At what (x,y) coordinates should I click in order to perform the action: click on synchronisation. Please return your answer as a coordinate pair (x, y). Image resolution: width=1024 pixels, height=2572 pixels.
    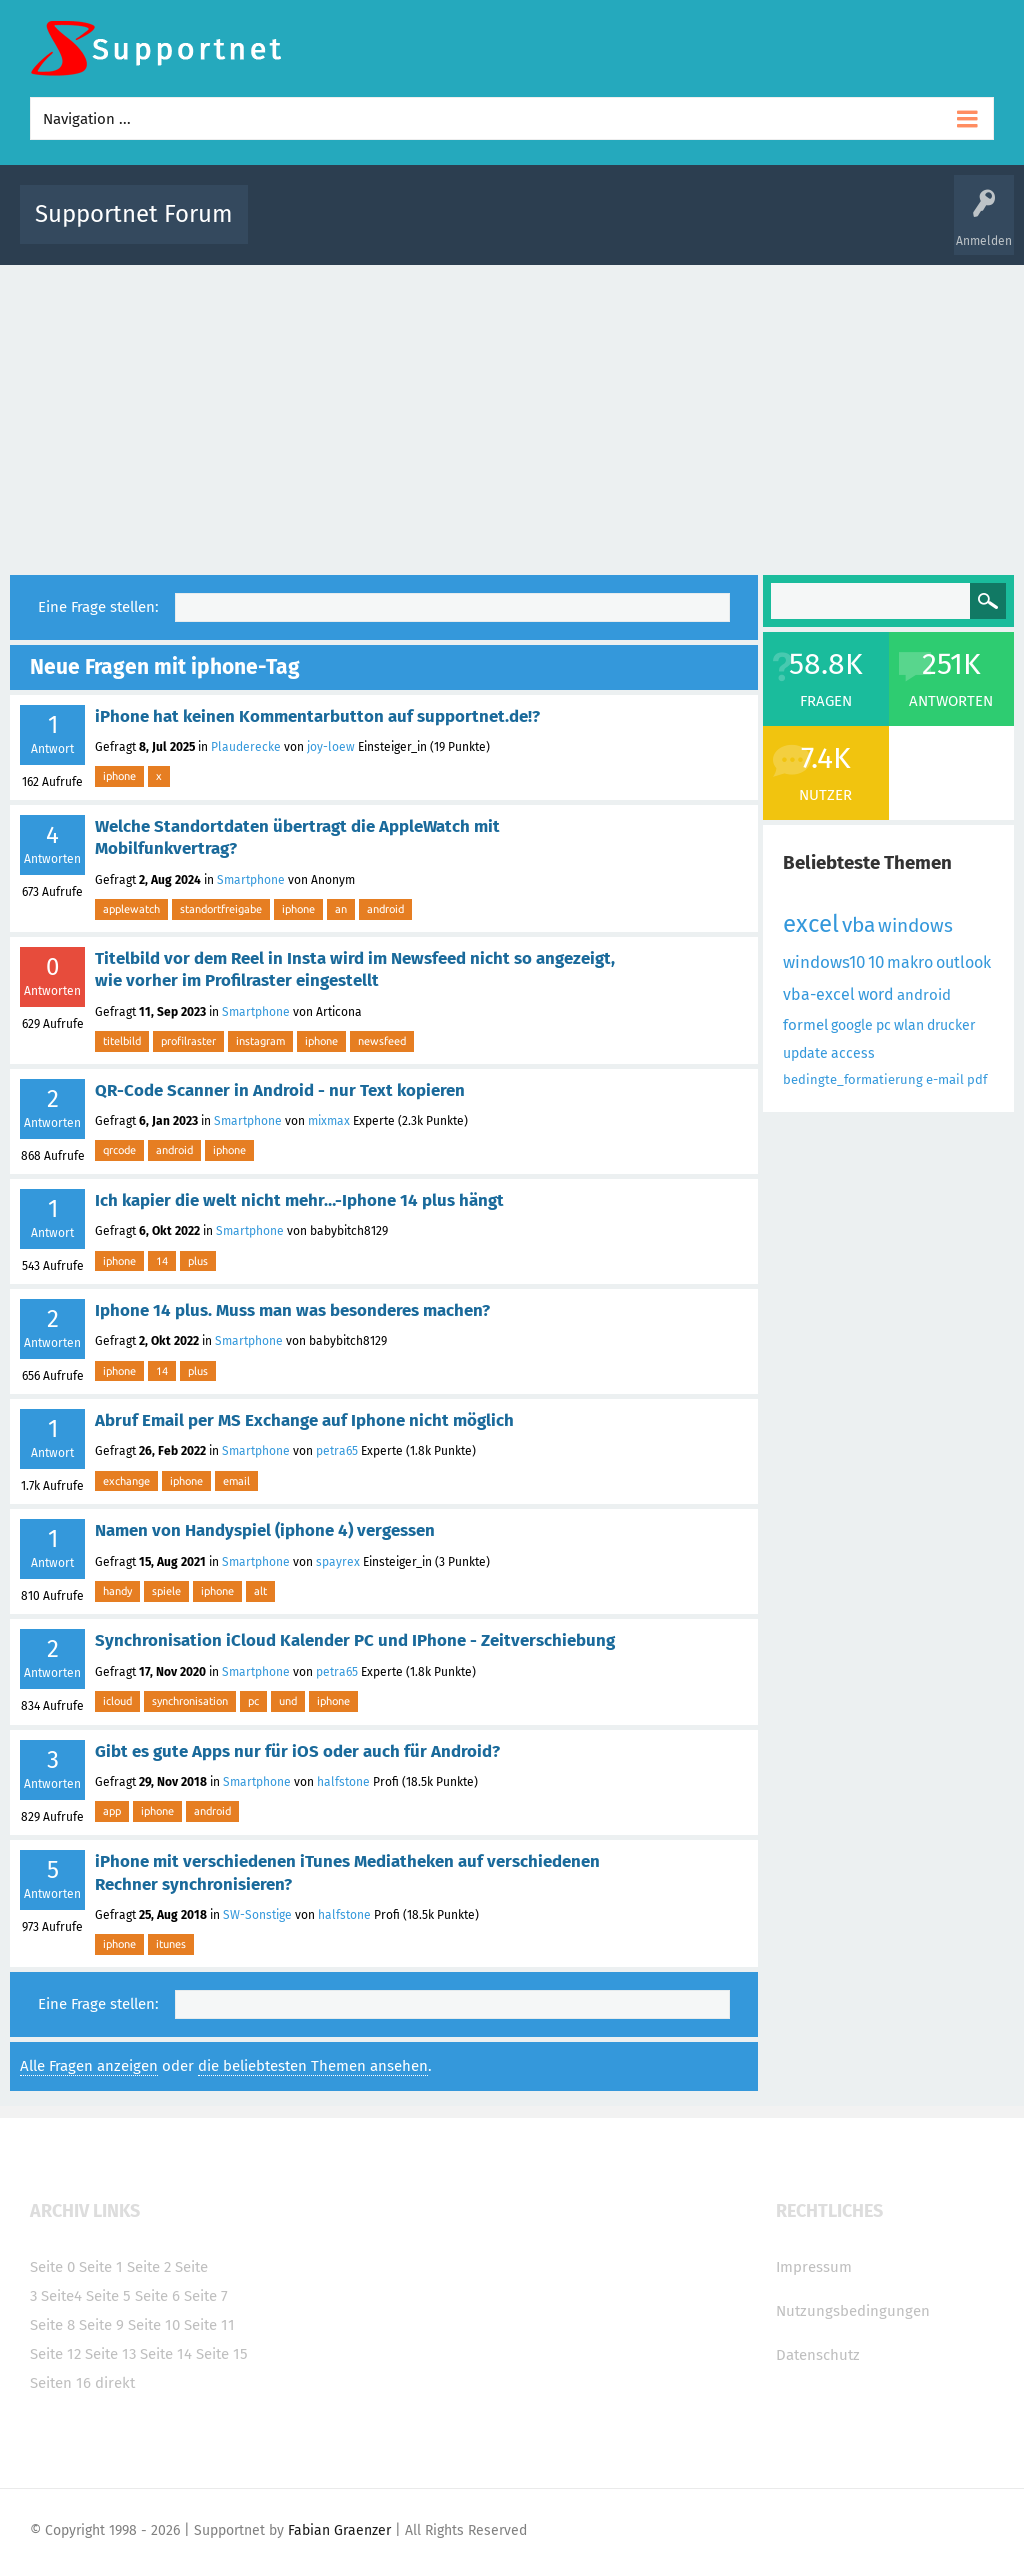
    Looking at the image, I should click on (190, 1701).